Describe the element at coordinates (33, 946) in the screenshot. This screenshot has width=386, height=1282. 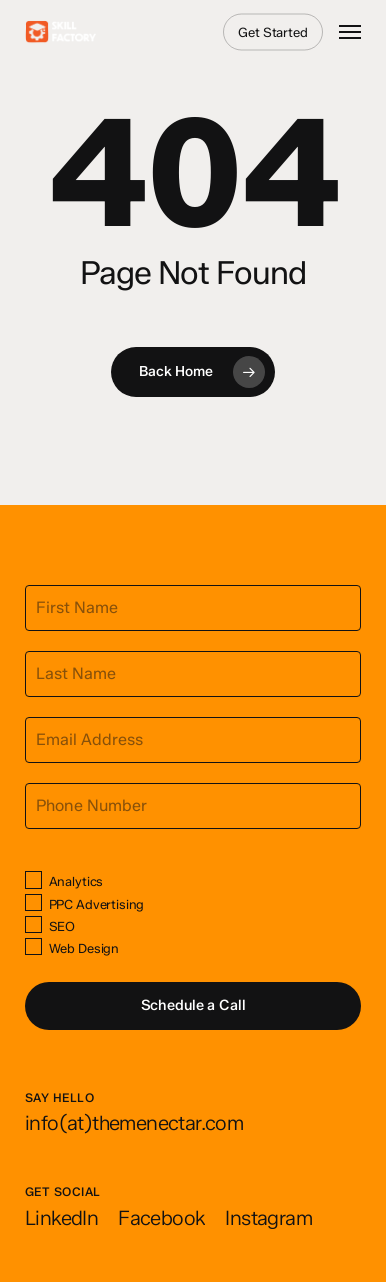
I see `[Web Design]` at that location.